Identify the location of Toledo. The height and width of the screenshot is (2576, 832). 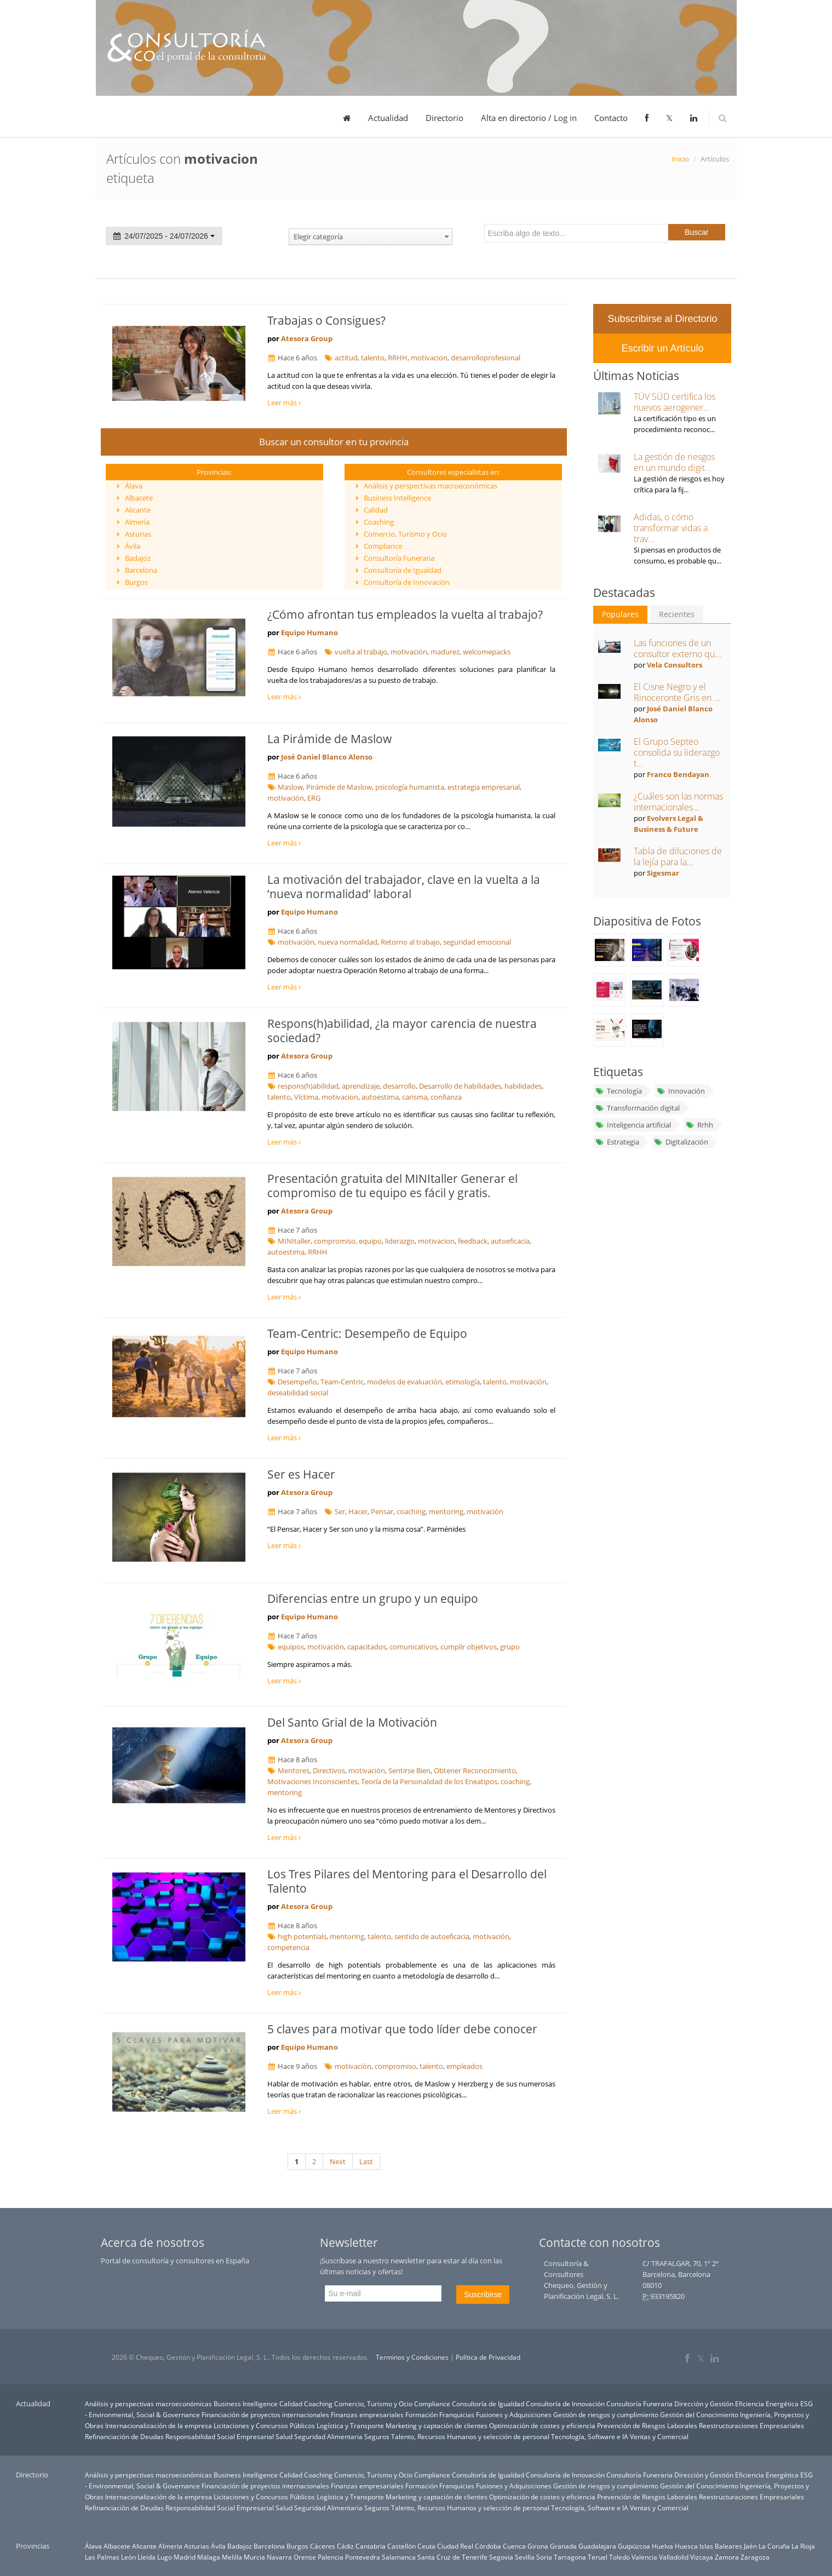
(619, 2556).